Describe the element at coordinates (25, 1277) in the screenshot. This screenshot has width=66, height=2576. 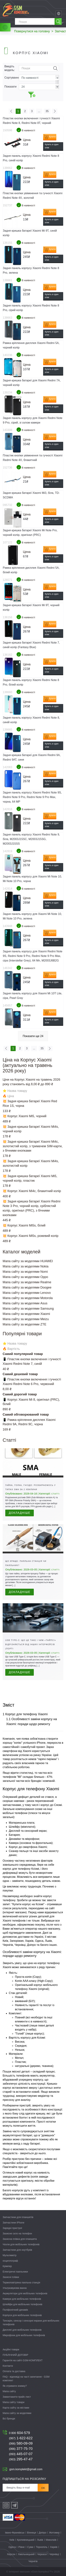
I see `Мапа сайту за моделями Oppo` at that location.